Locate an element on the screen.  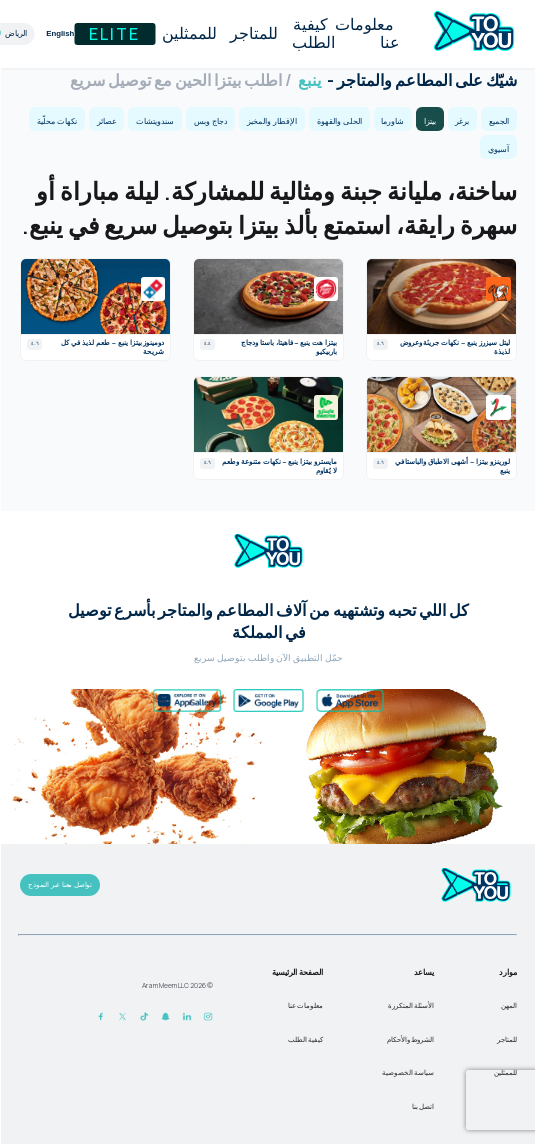
اتصل بنا is located at coordinates (422, 1106).